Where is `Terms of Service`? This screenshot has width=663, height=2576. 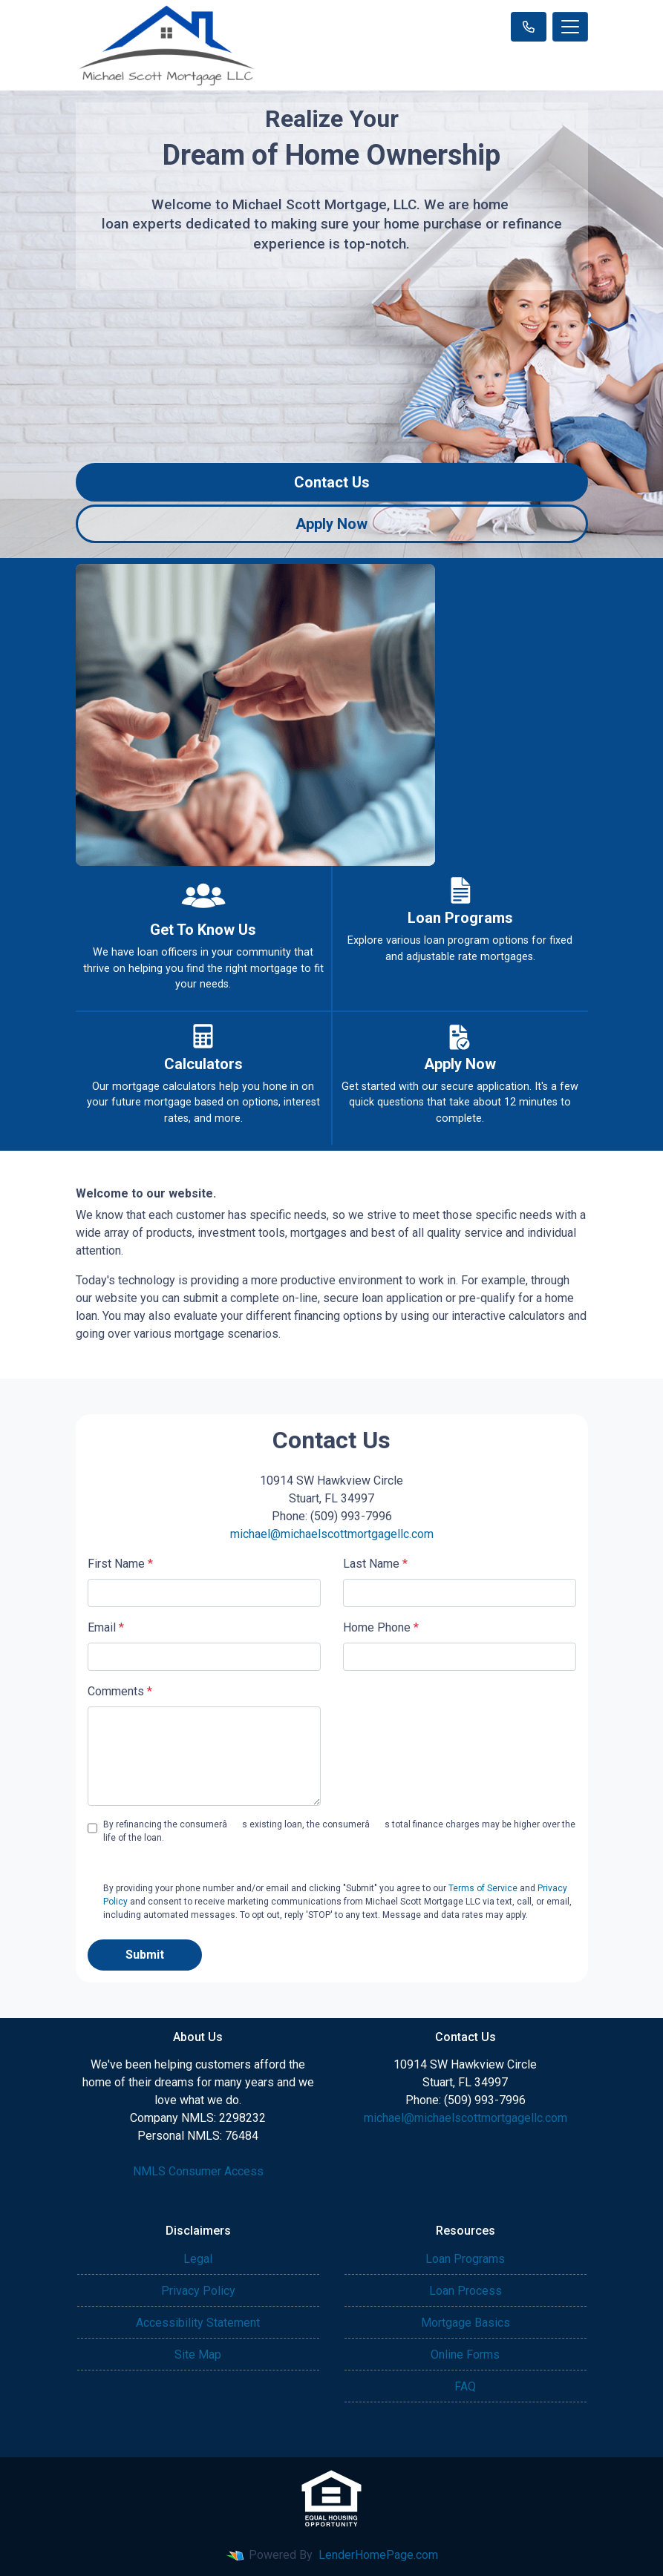 Terms of Service is located at coordinates (482, 1888).